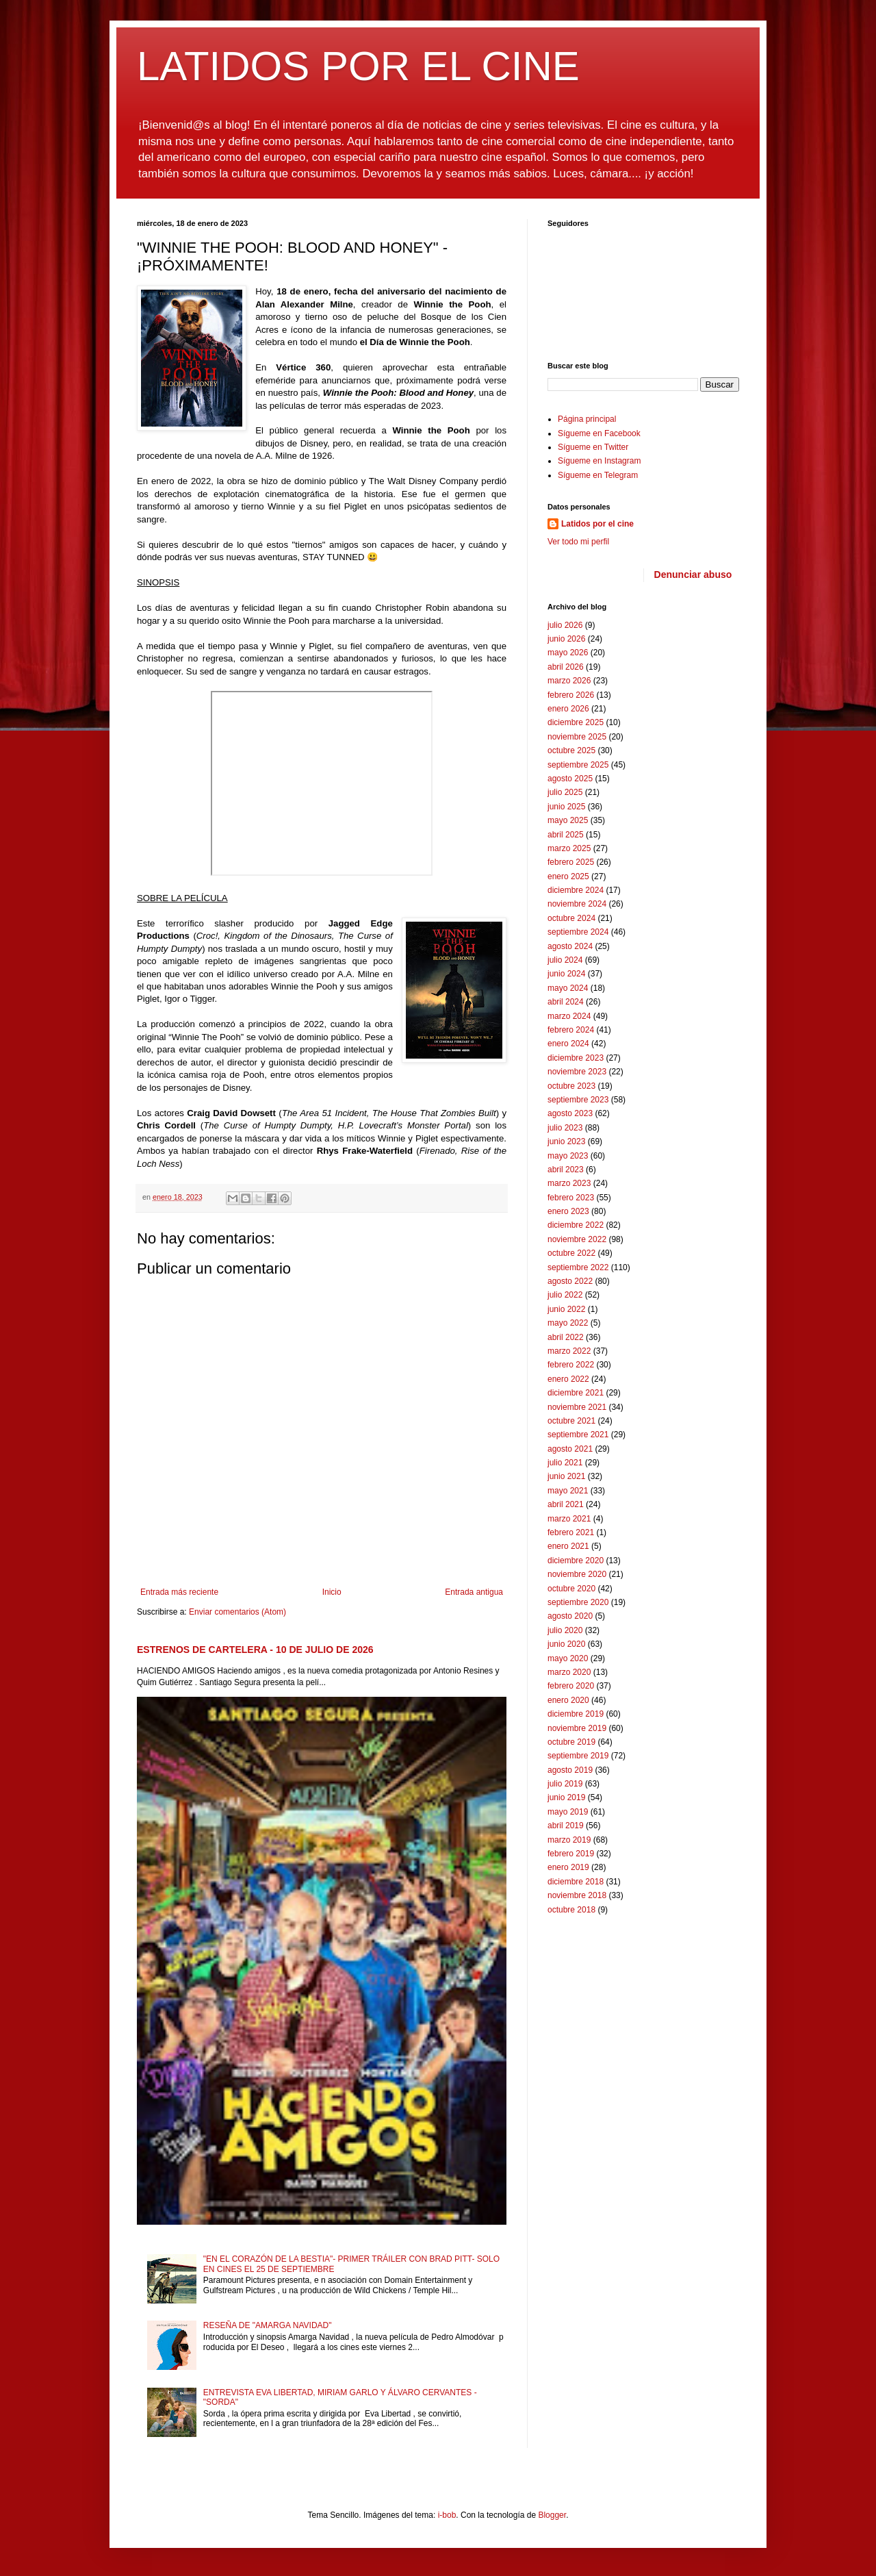  Describe the element at coordinates (576, 1058) in the screenshot. I see `diciembre 2023` at that location.